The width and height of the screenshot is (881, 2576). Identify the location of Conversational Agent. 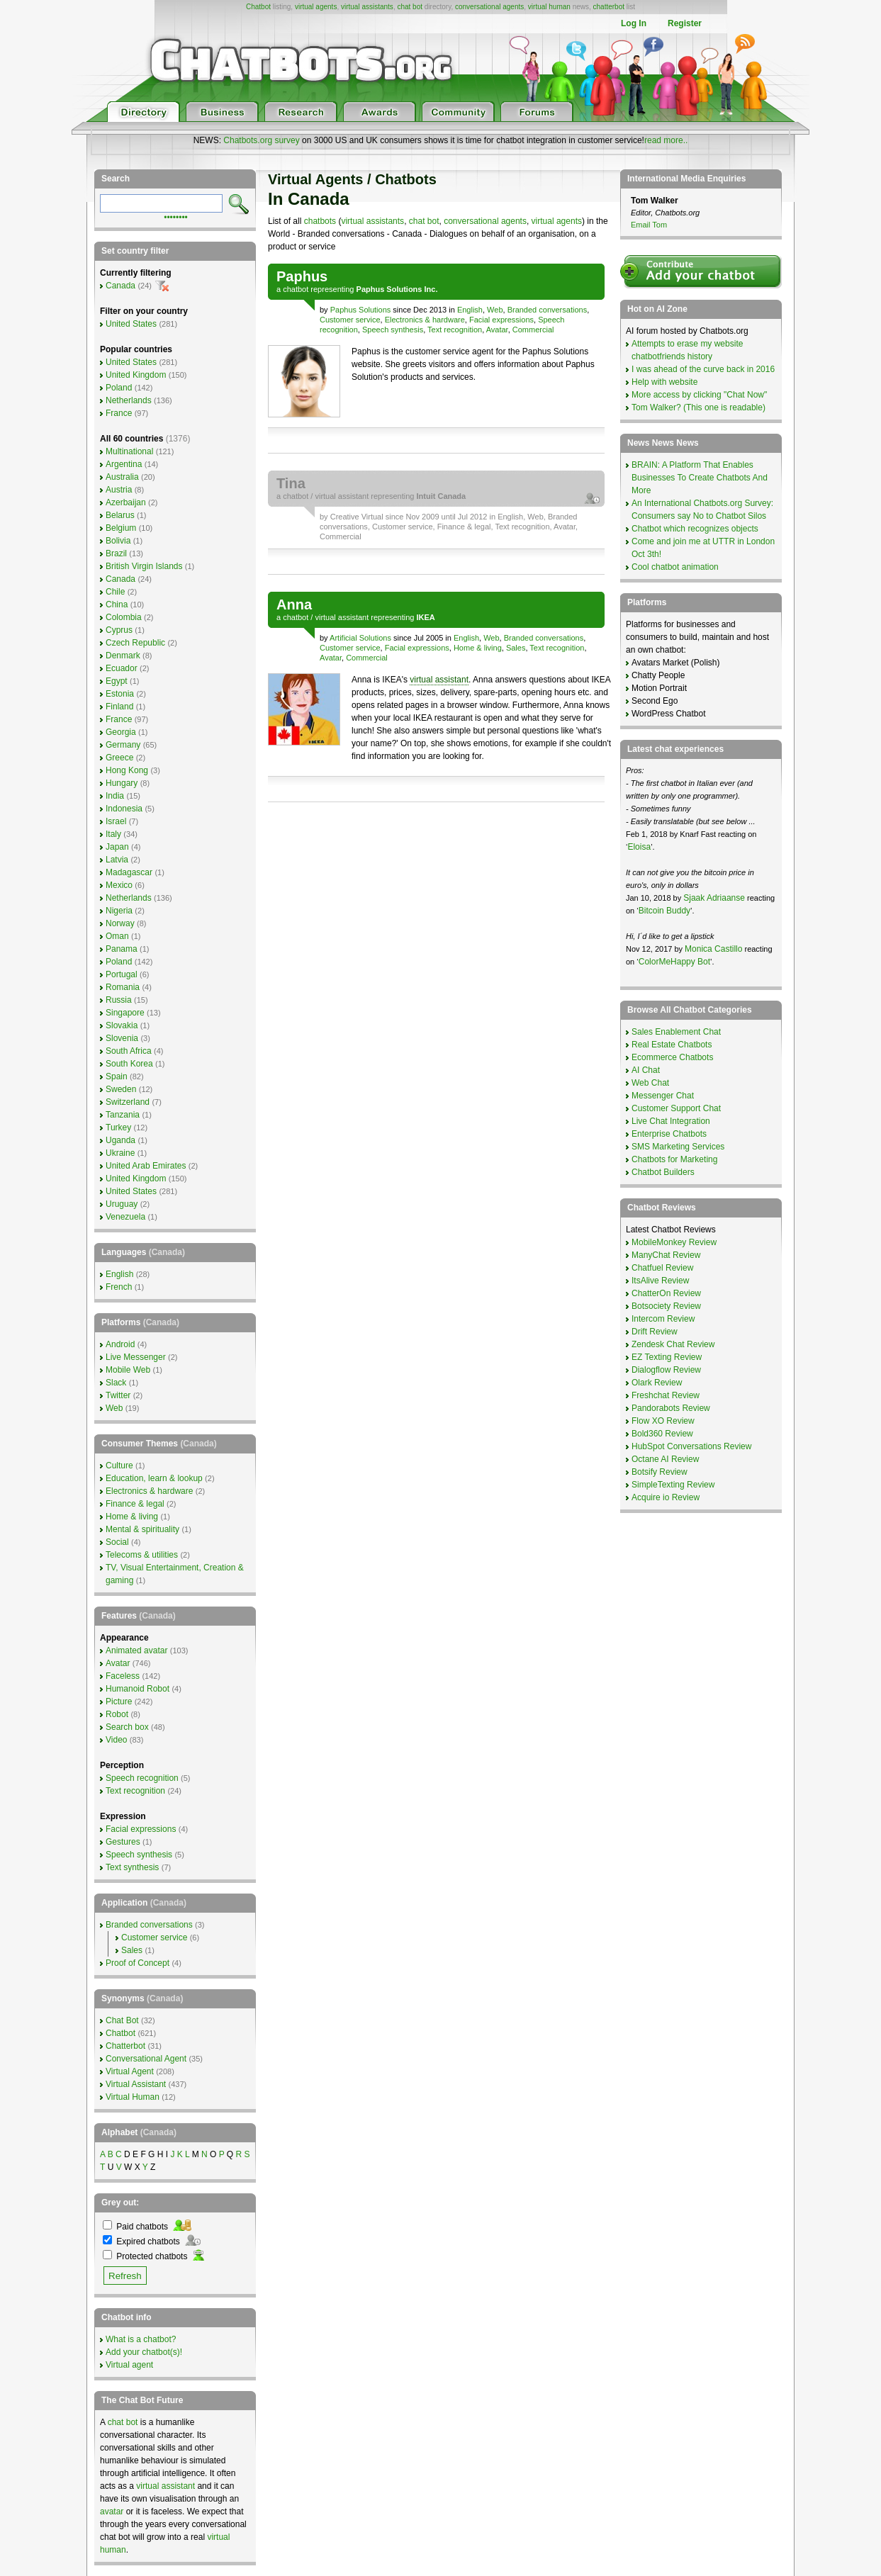
(146, 2059).